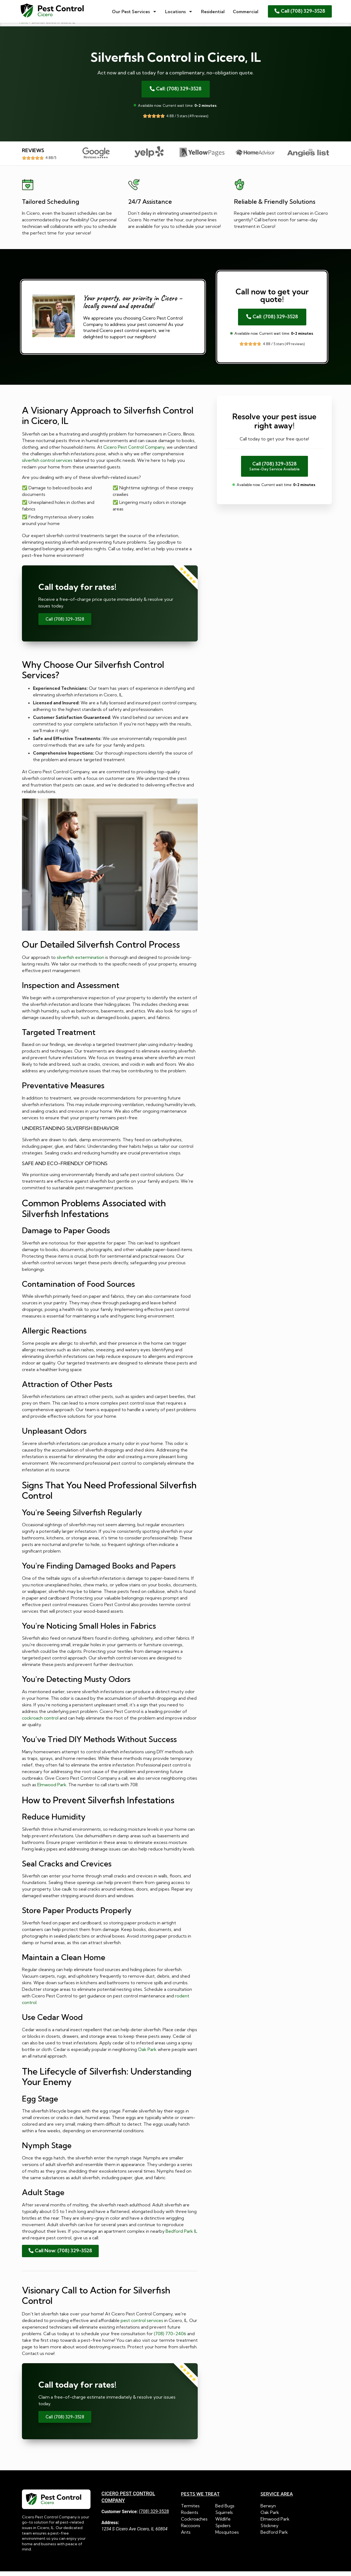  What do you see at coordinates (142, 2325) in the screenshot?
I see `pest control services` at bounding box center [142, 2325].